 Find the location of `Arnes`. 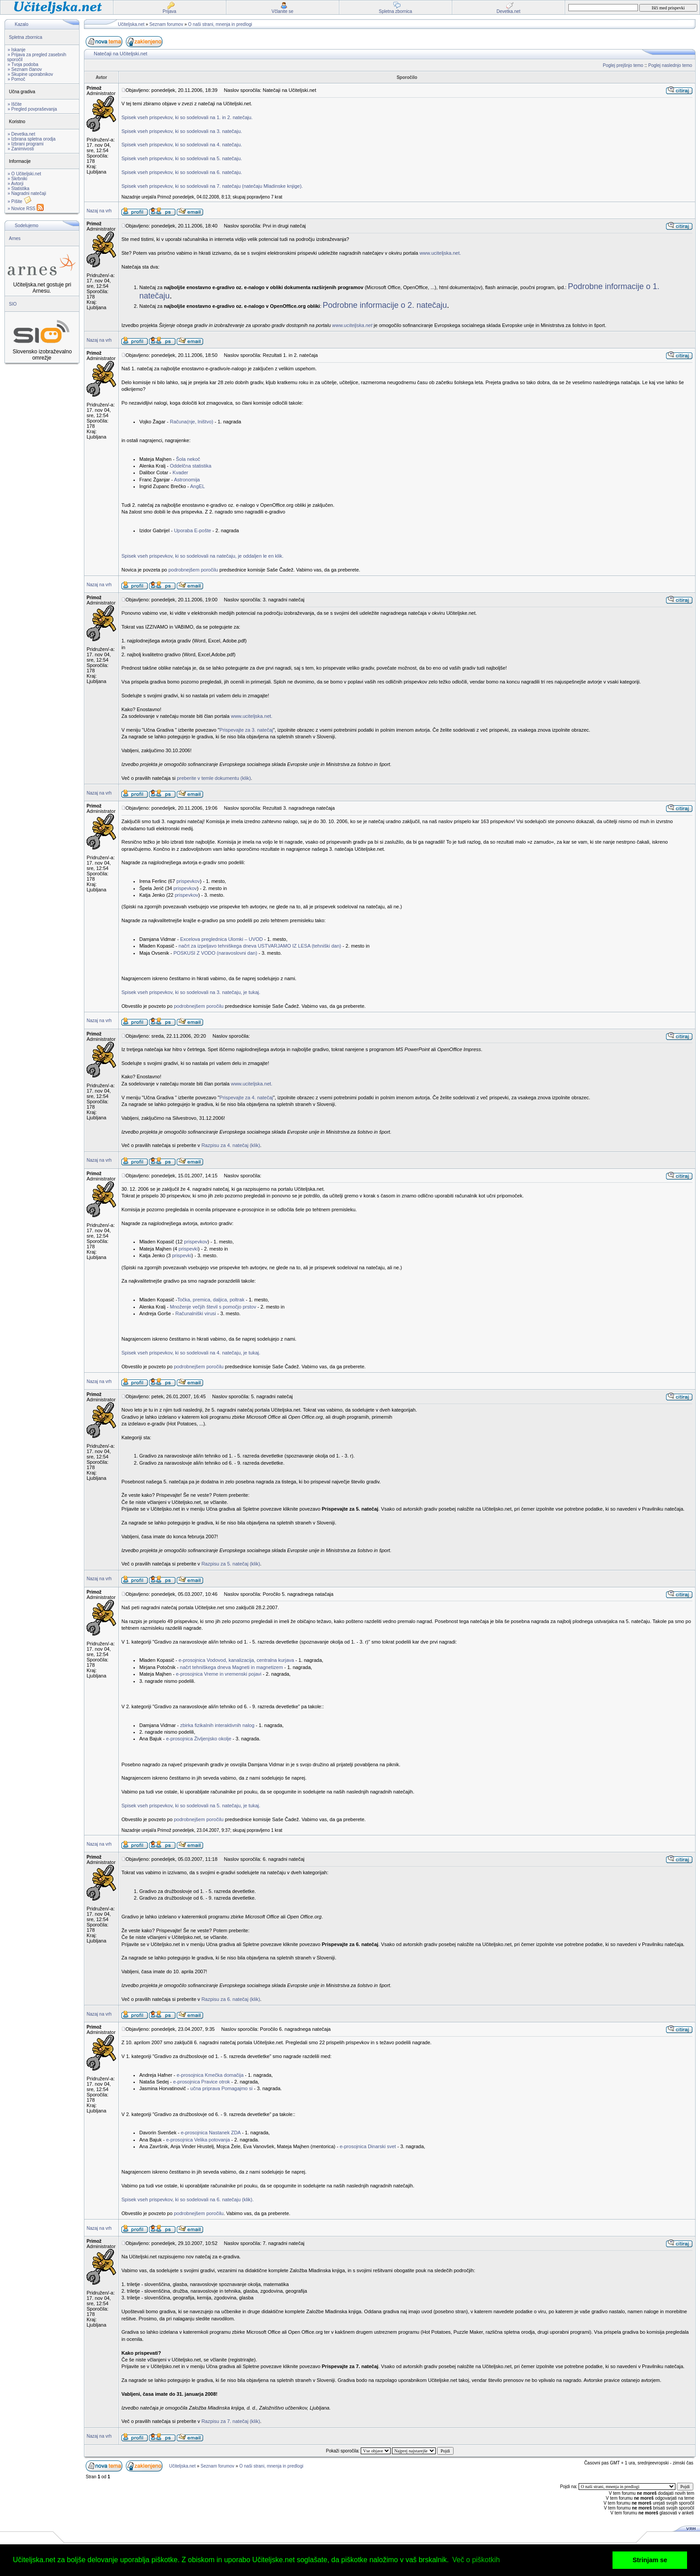

Arnes is located at coordinates (15, 238).